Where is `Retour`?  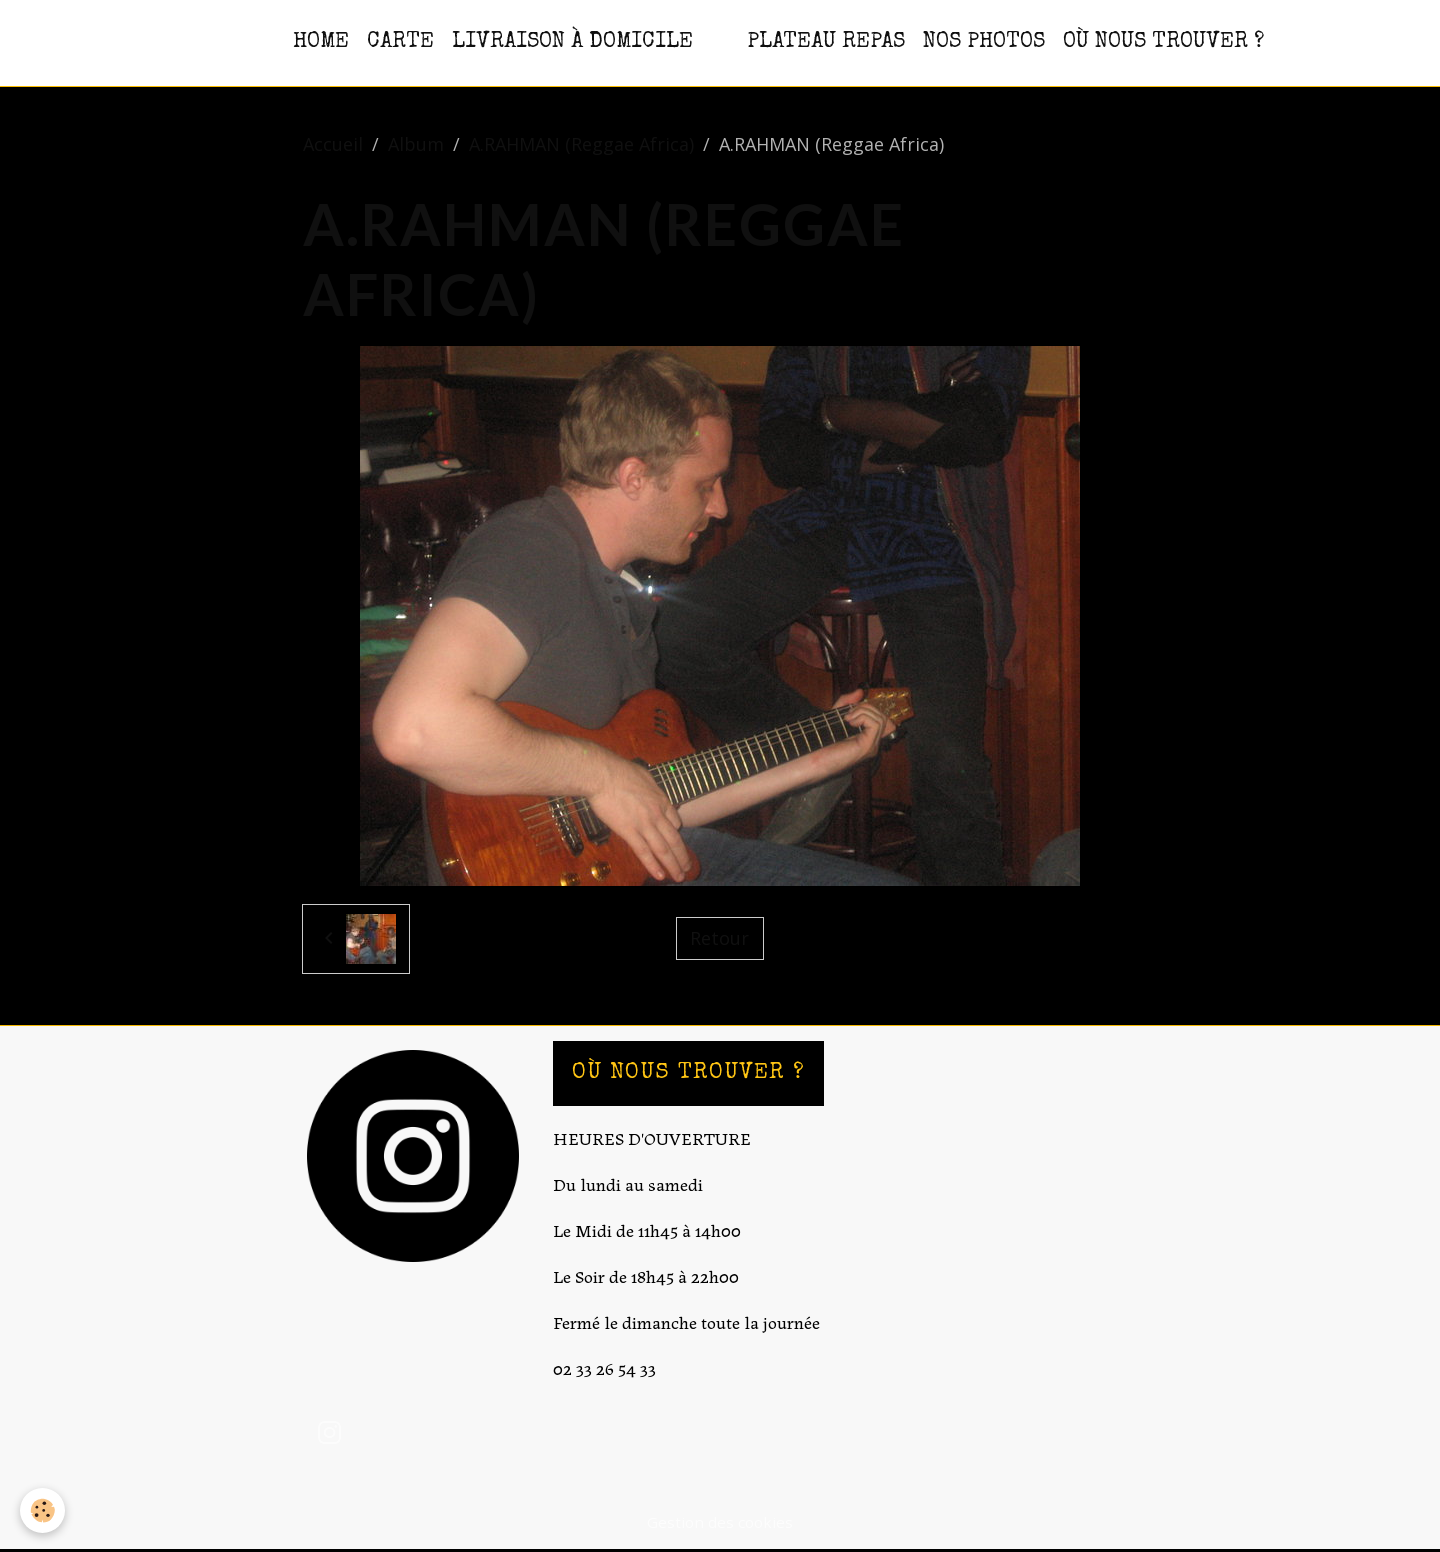 Retour is located at coordinates (719, 938).